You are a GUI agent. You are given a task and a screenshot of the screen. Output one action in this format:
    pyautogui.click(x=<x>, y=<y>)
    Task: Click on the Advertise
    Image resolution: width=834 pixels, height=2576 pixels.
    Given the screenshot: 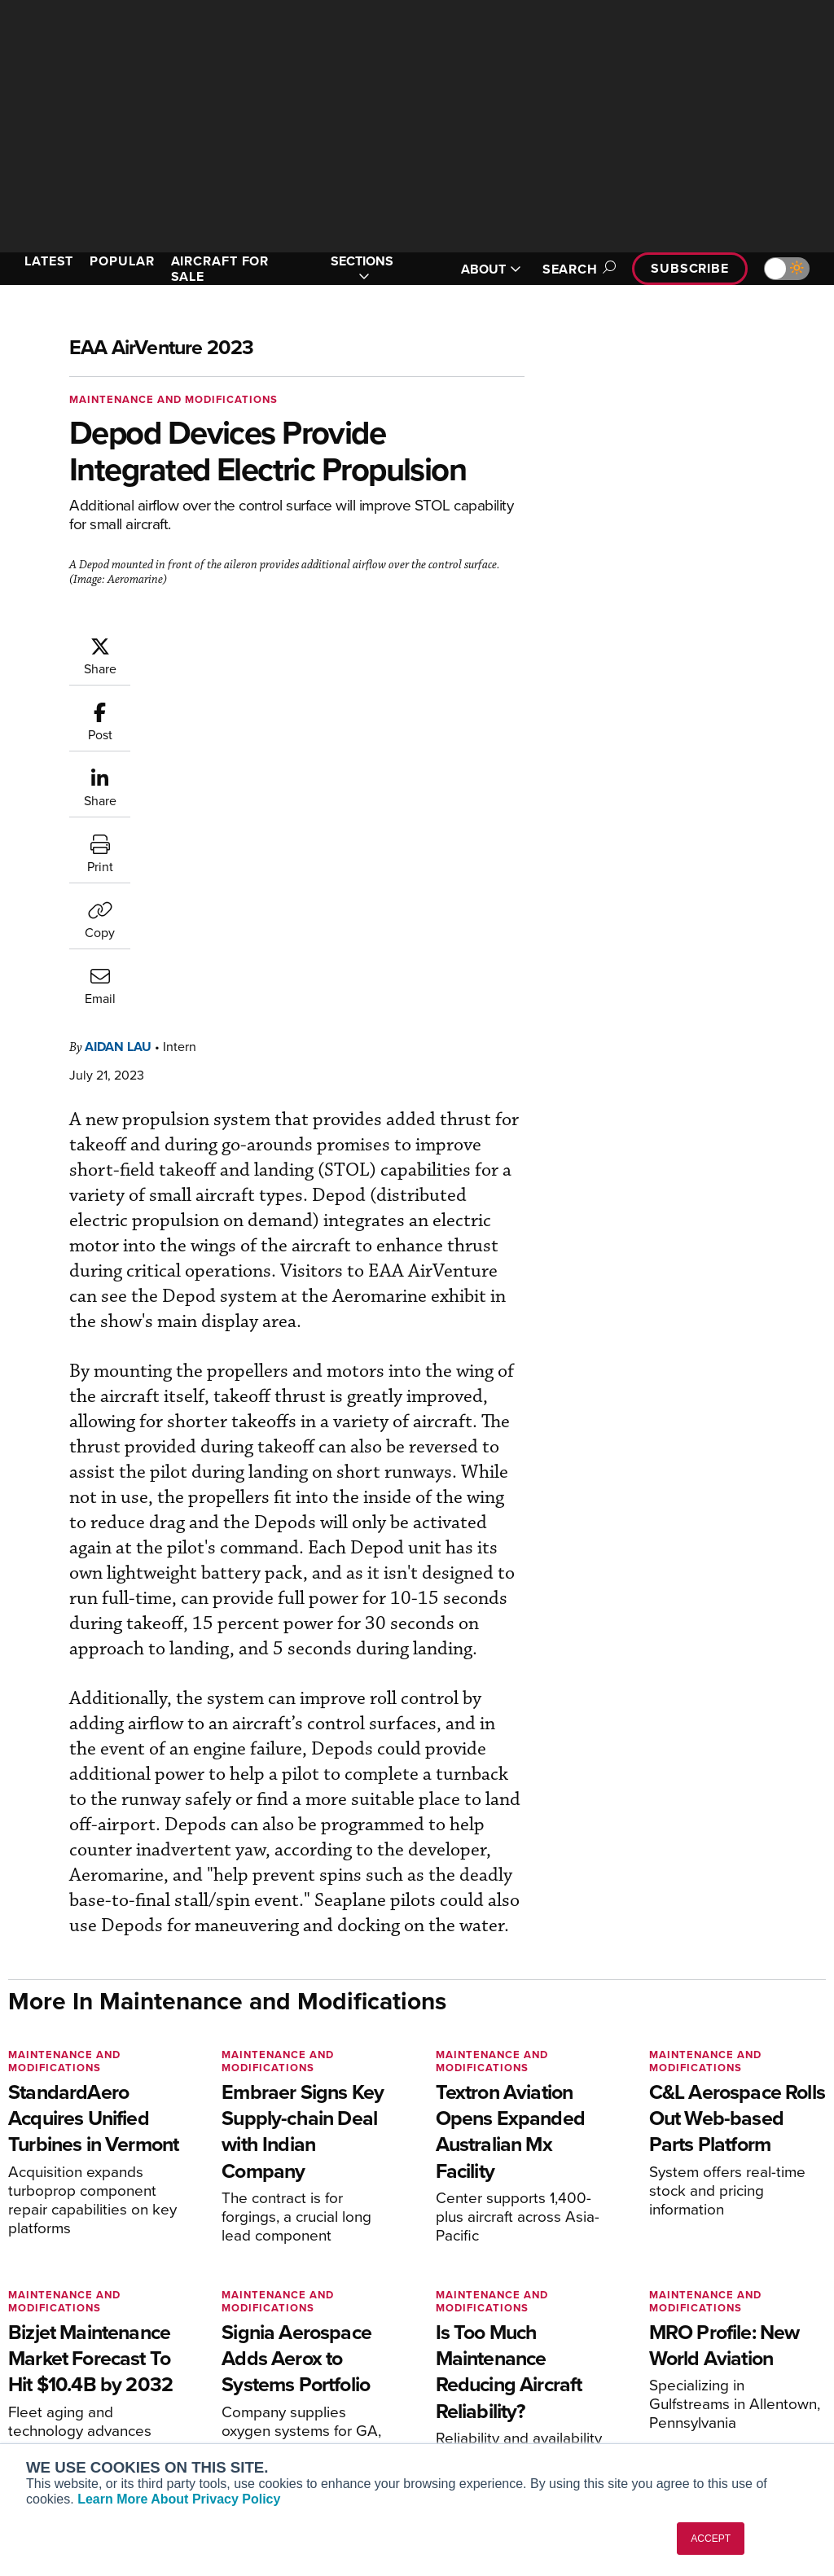 What is the action you would take?
    pyautogui.click(x=688, y=2400)
    